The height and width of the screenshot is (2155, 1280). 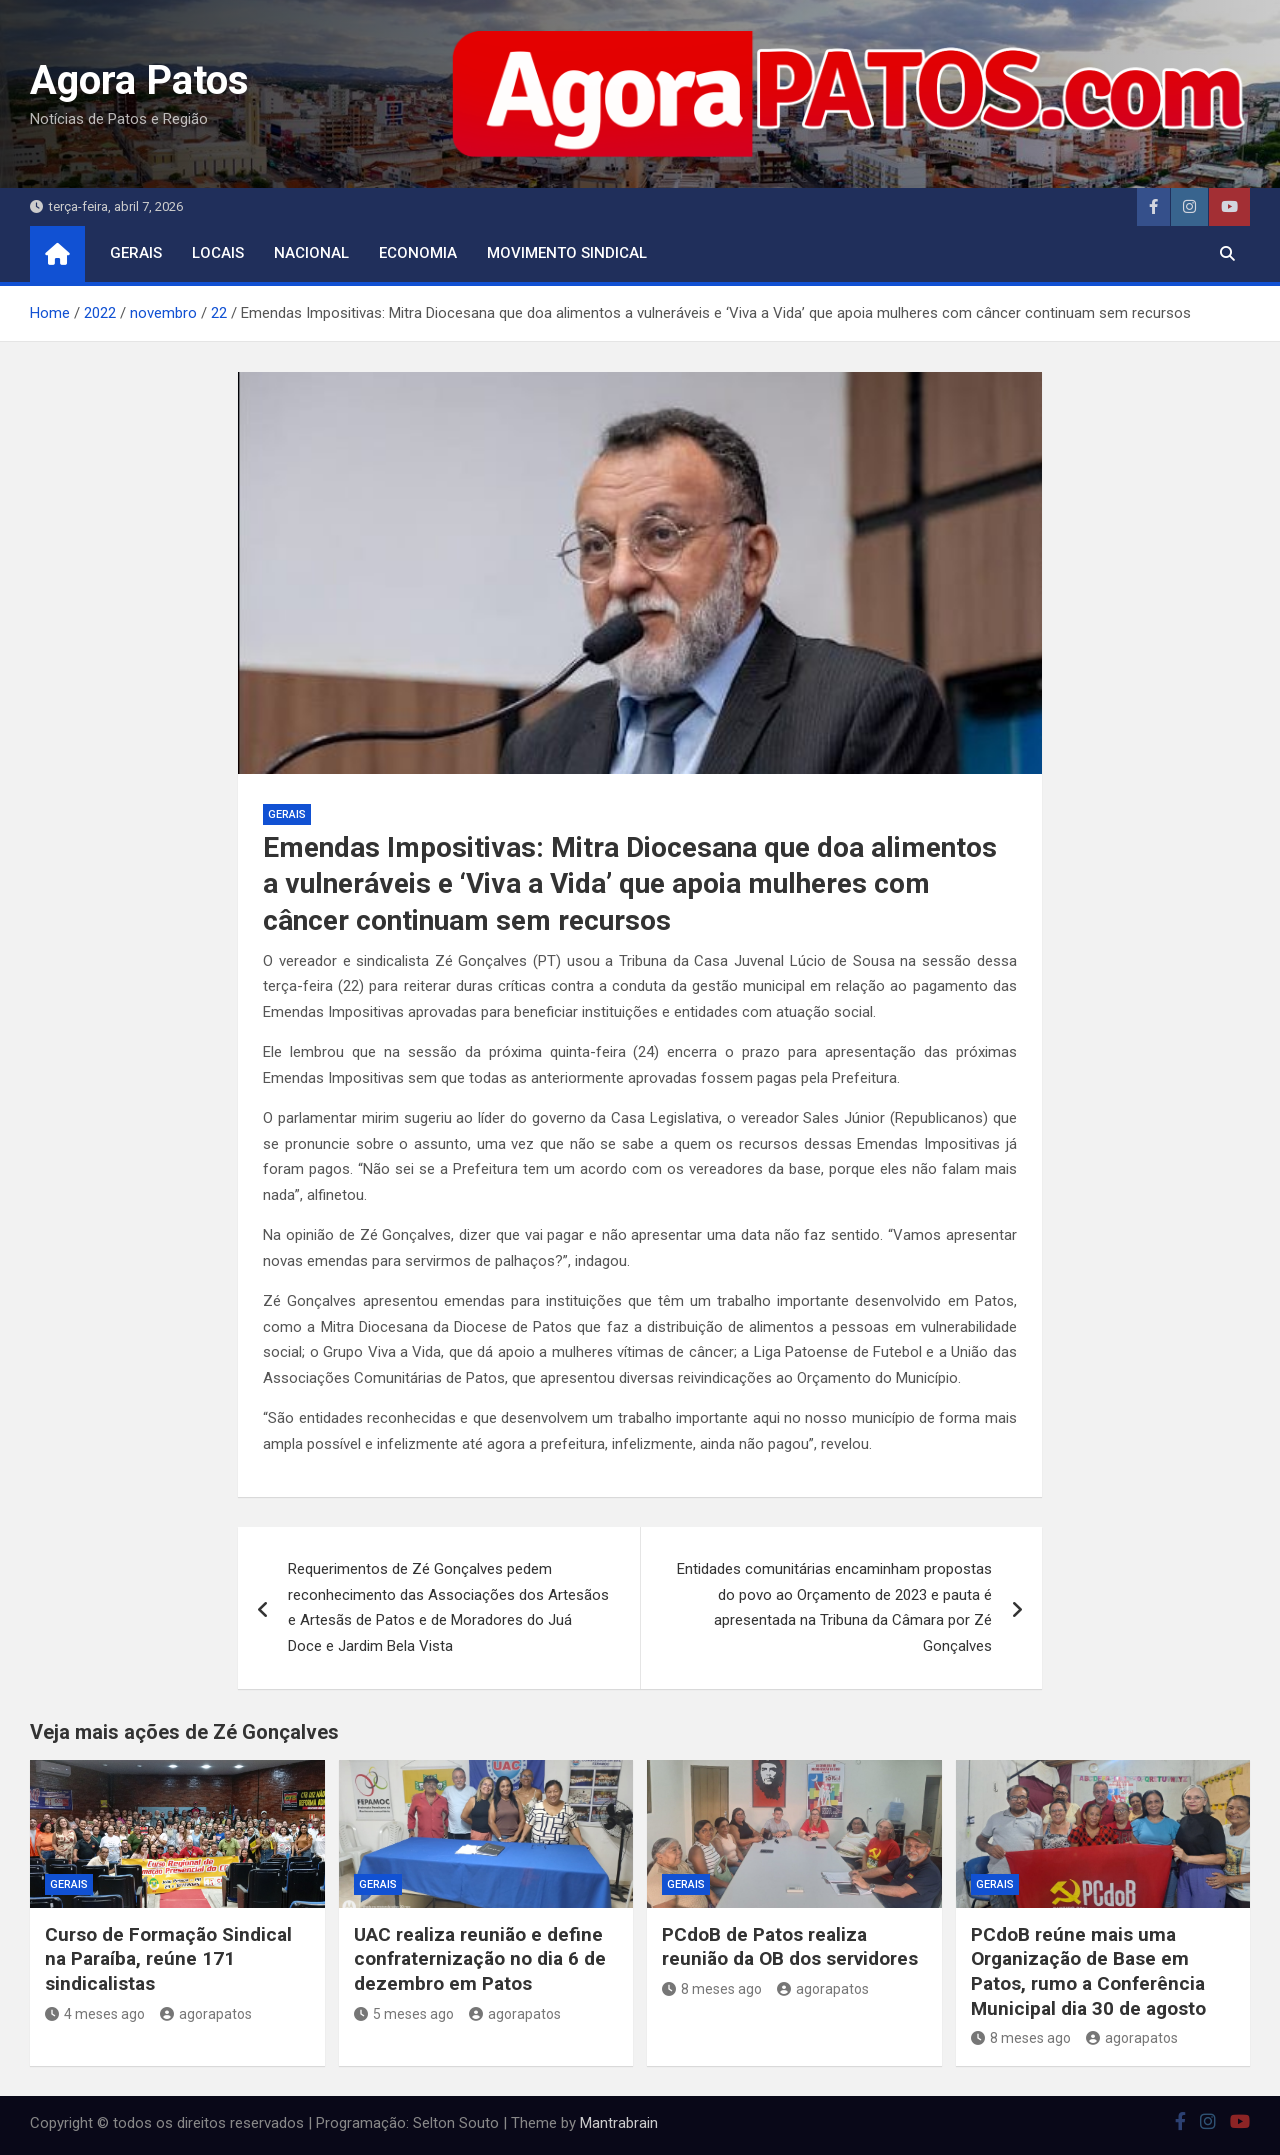 I want to click on agorapatos, so click(x=206, y=2014).